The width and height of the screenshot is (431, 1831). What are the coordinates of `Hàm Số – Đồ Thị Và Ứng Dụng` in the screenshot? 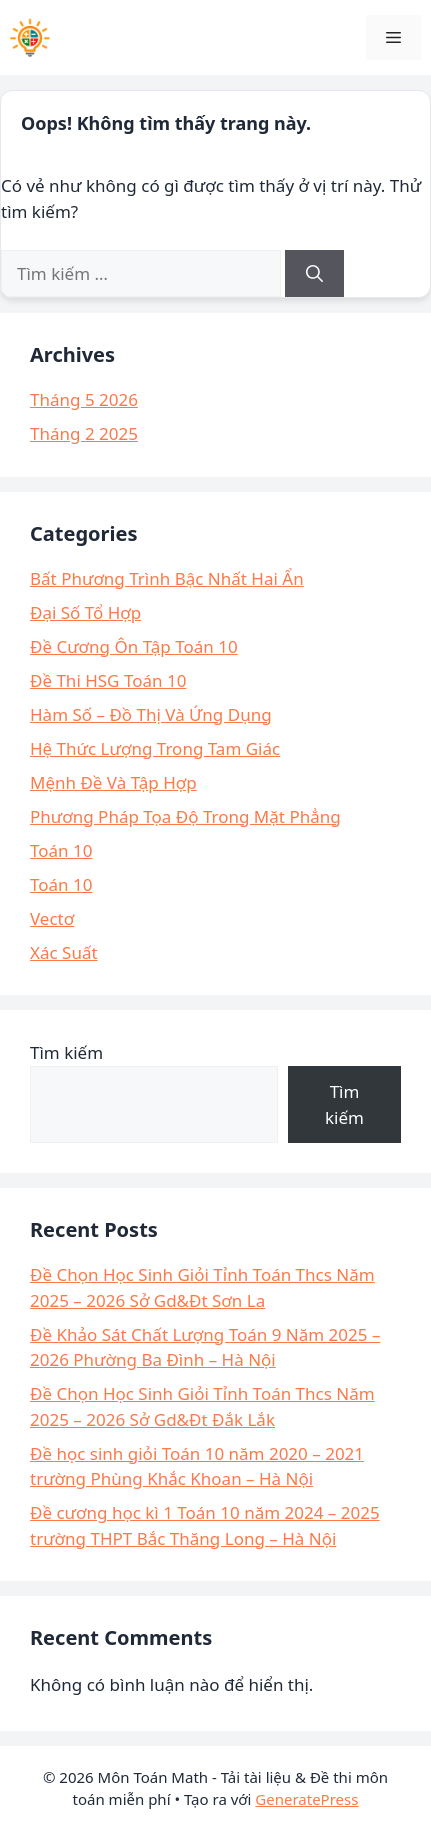 It's located at (151, 714).